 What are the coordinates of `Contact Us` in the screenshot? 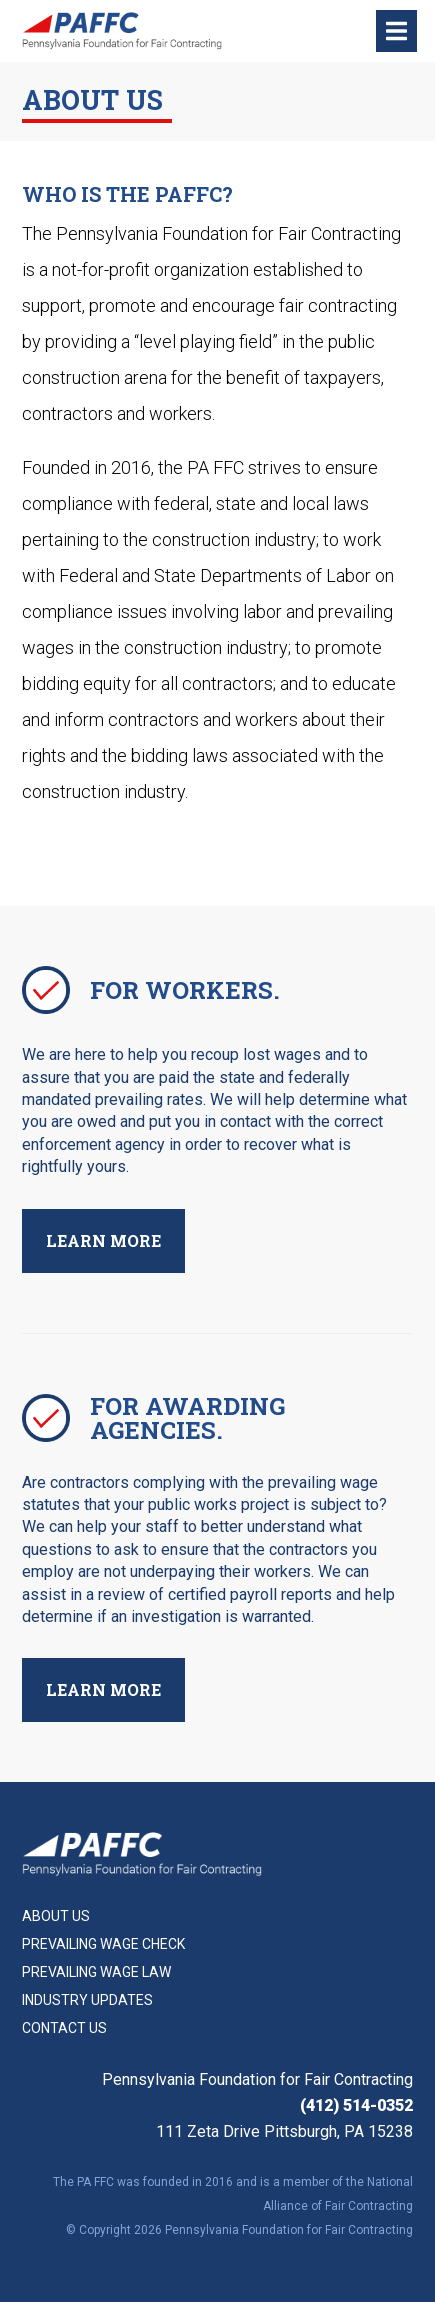 It's located at (64, 2028).